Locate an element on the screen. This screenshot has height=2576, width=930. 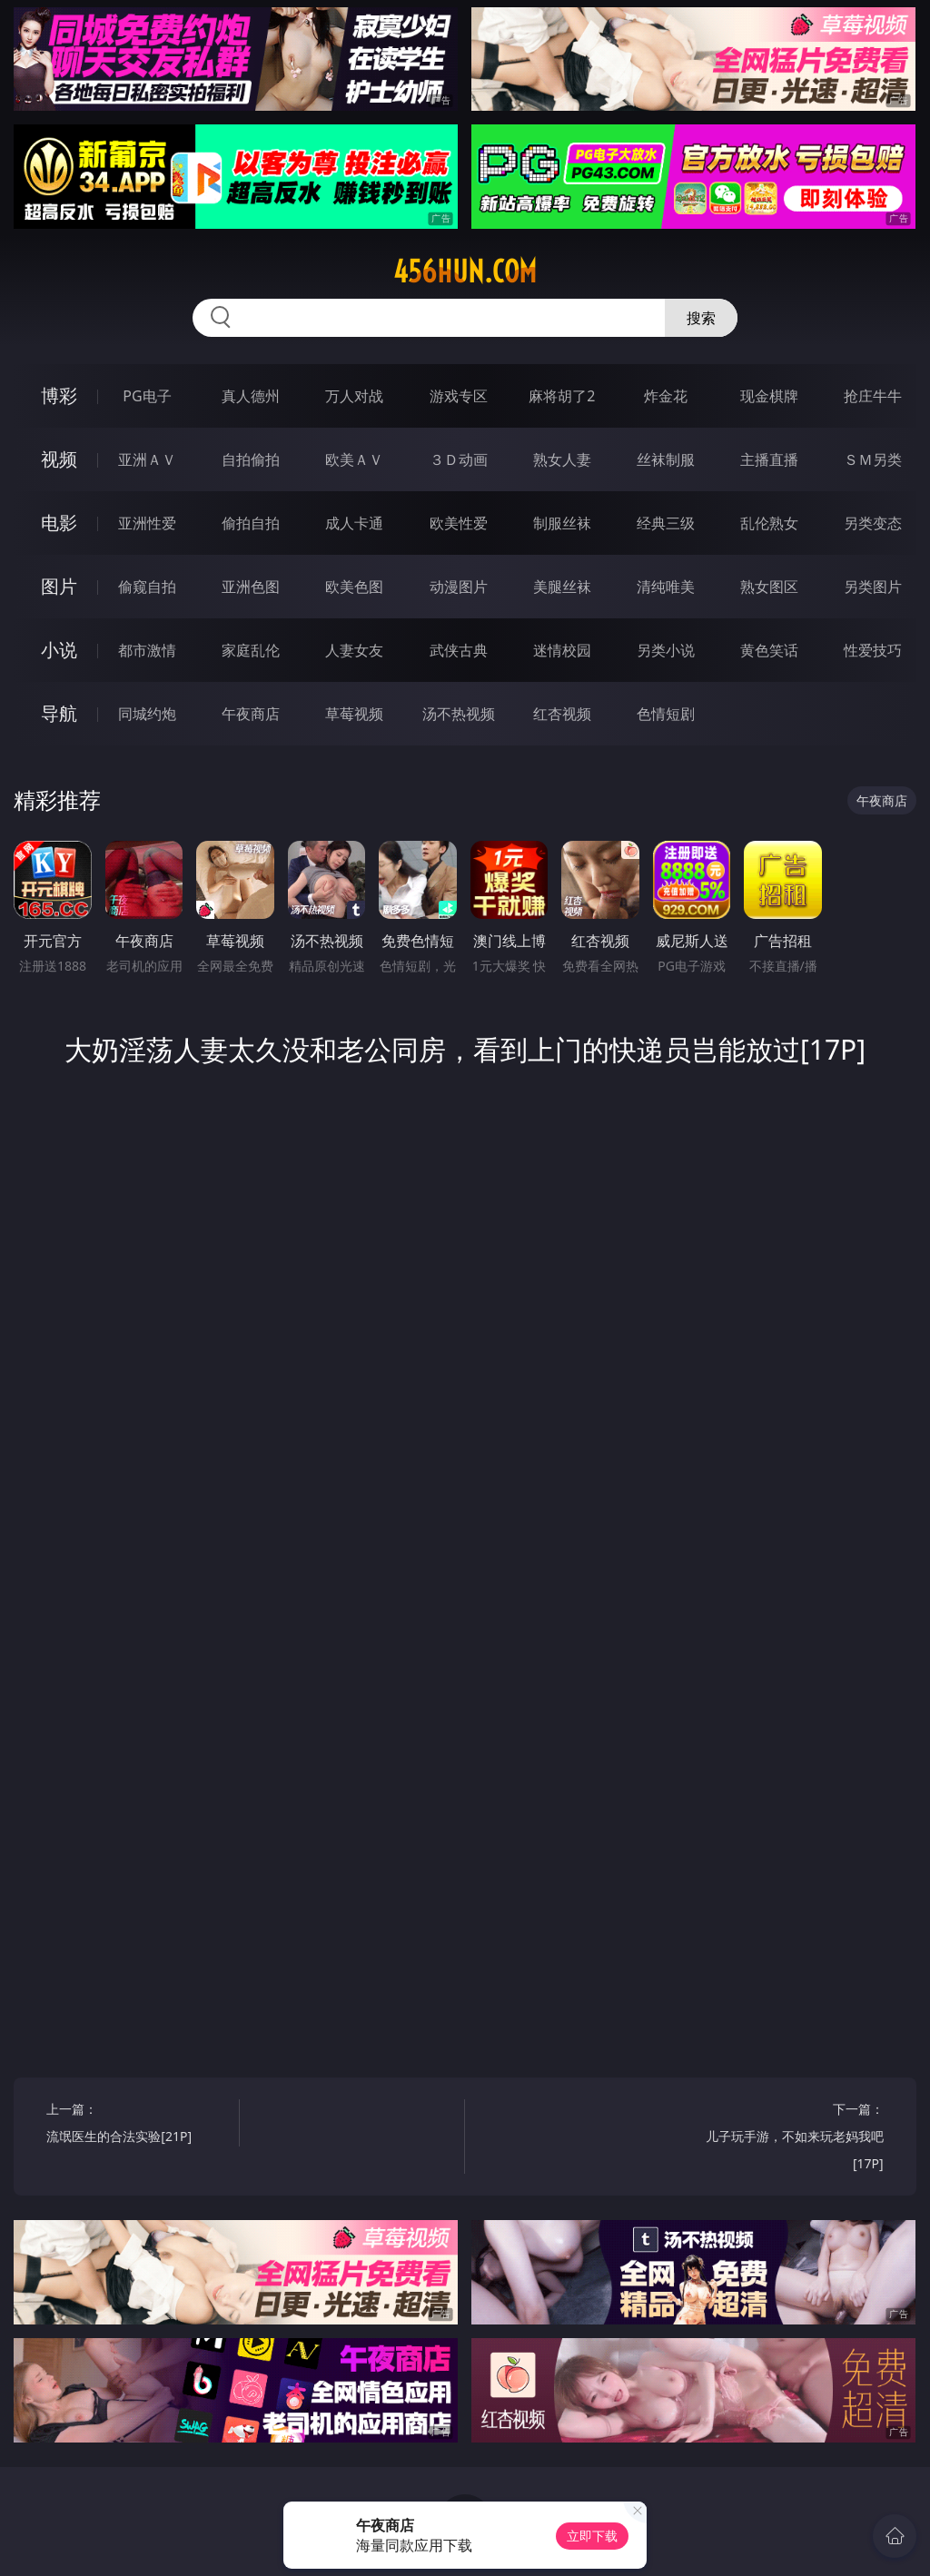
电影 is located at coordinates (59, 522).